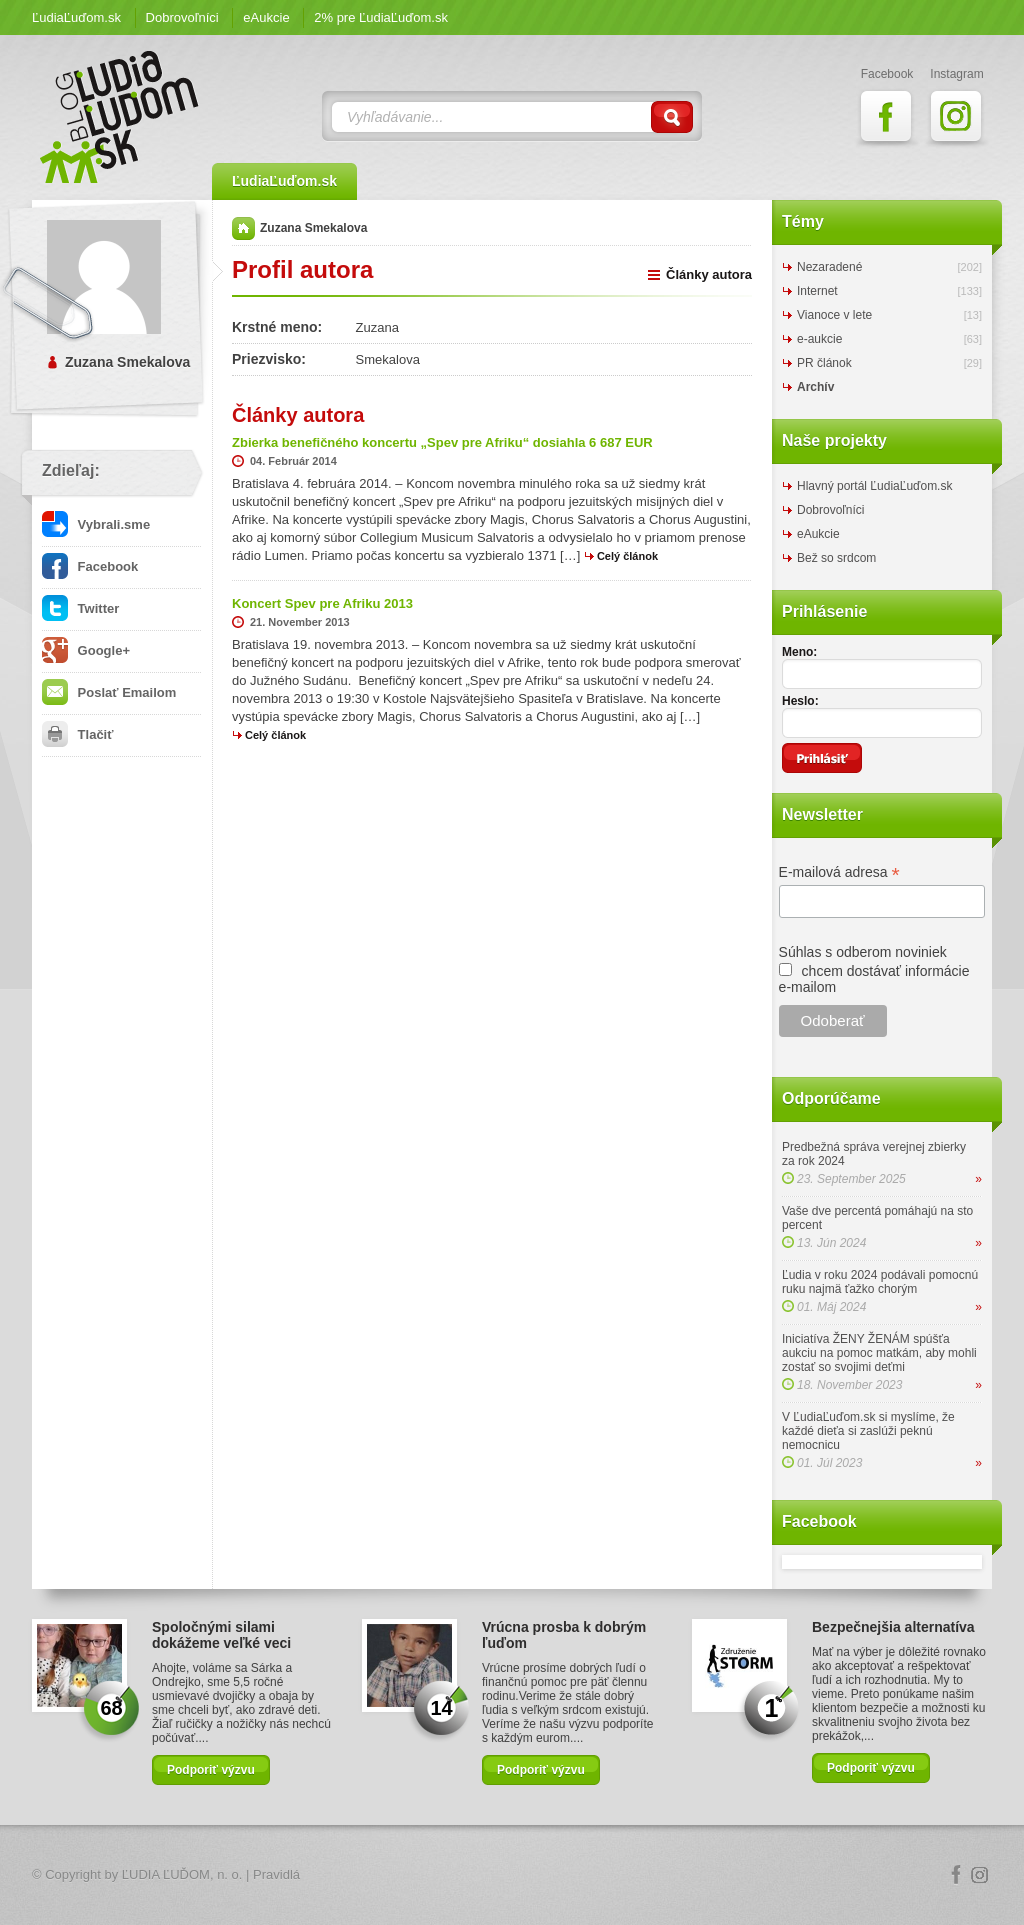  I want to click on Pravidlá, so click(276, 1874).